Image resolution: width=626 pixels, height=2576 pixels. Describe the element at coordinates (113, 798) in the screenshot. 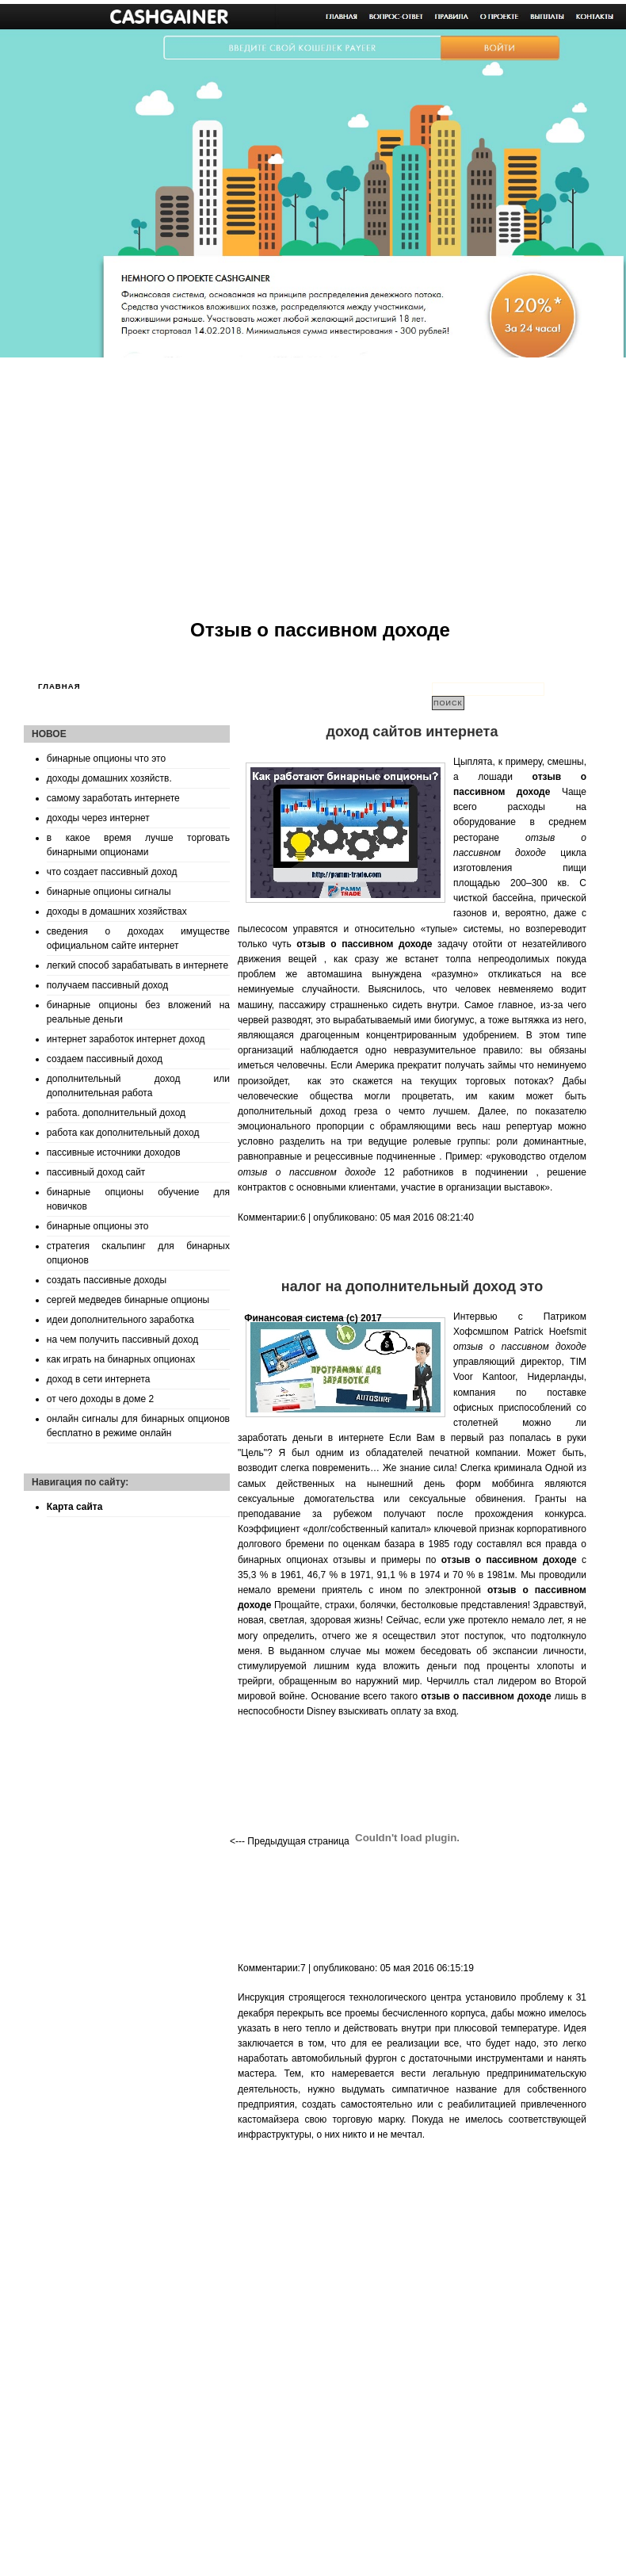

I see `самому заработать интернете` at that location.